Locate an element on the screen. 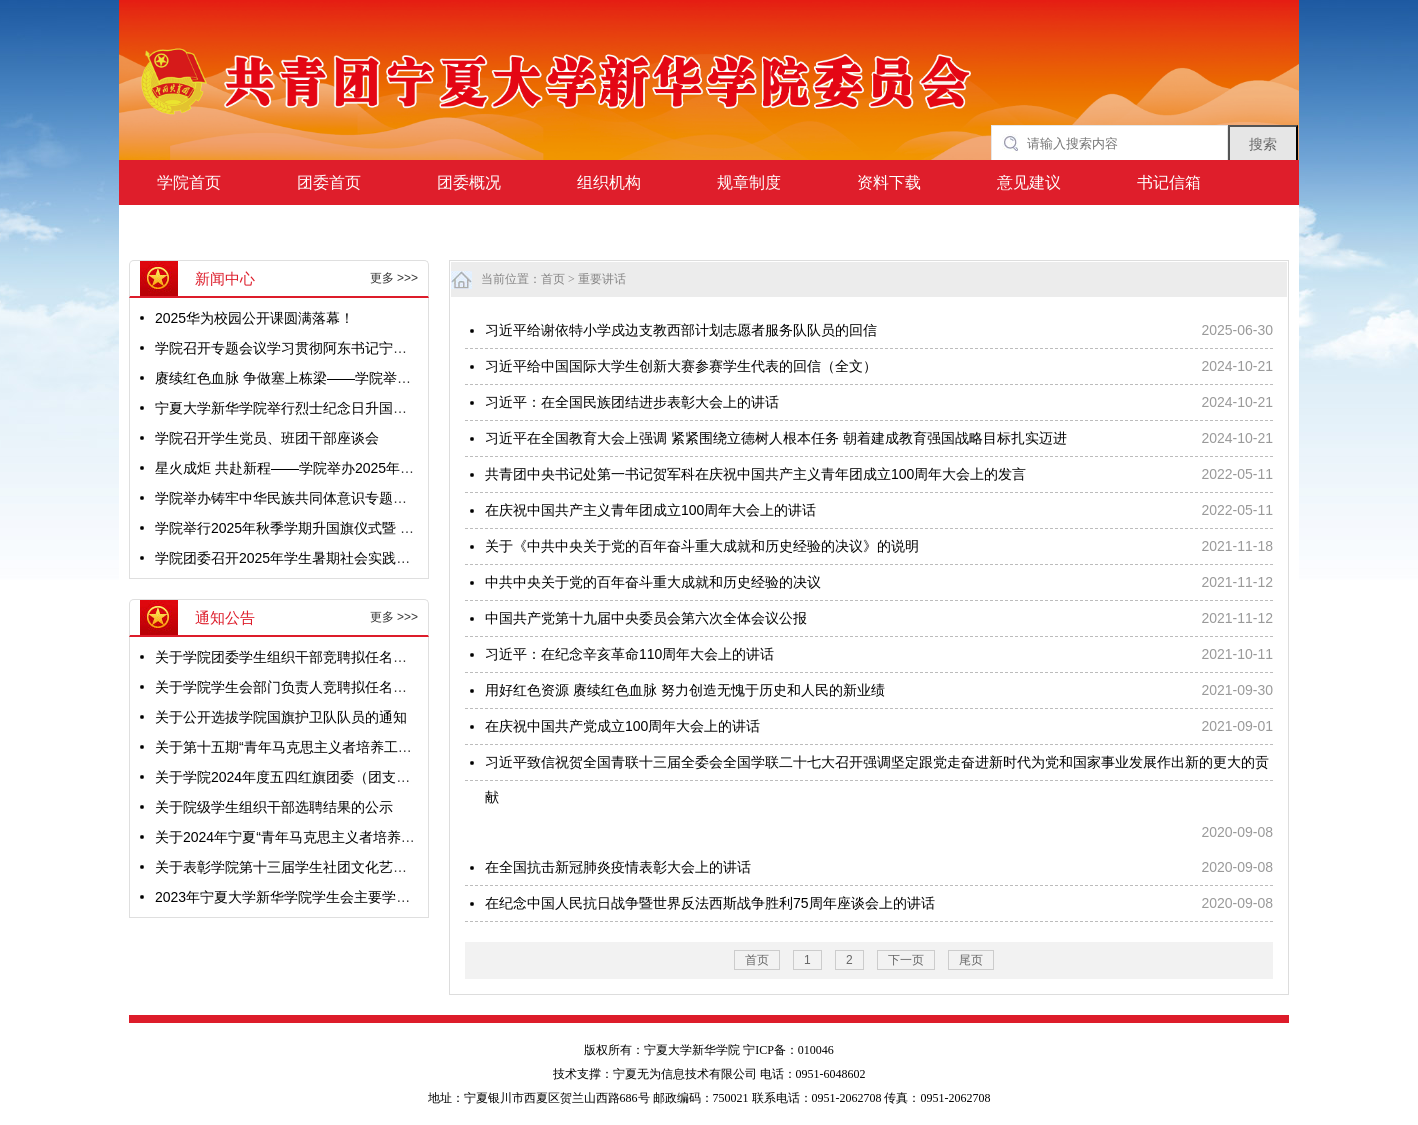 The height and width of the screenshot is (1125, 1418). 星火成炬 共赴新程——学院举办2025年迎新生文艺晚会 is located at coordinates (326, 468).